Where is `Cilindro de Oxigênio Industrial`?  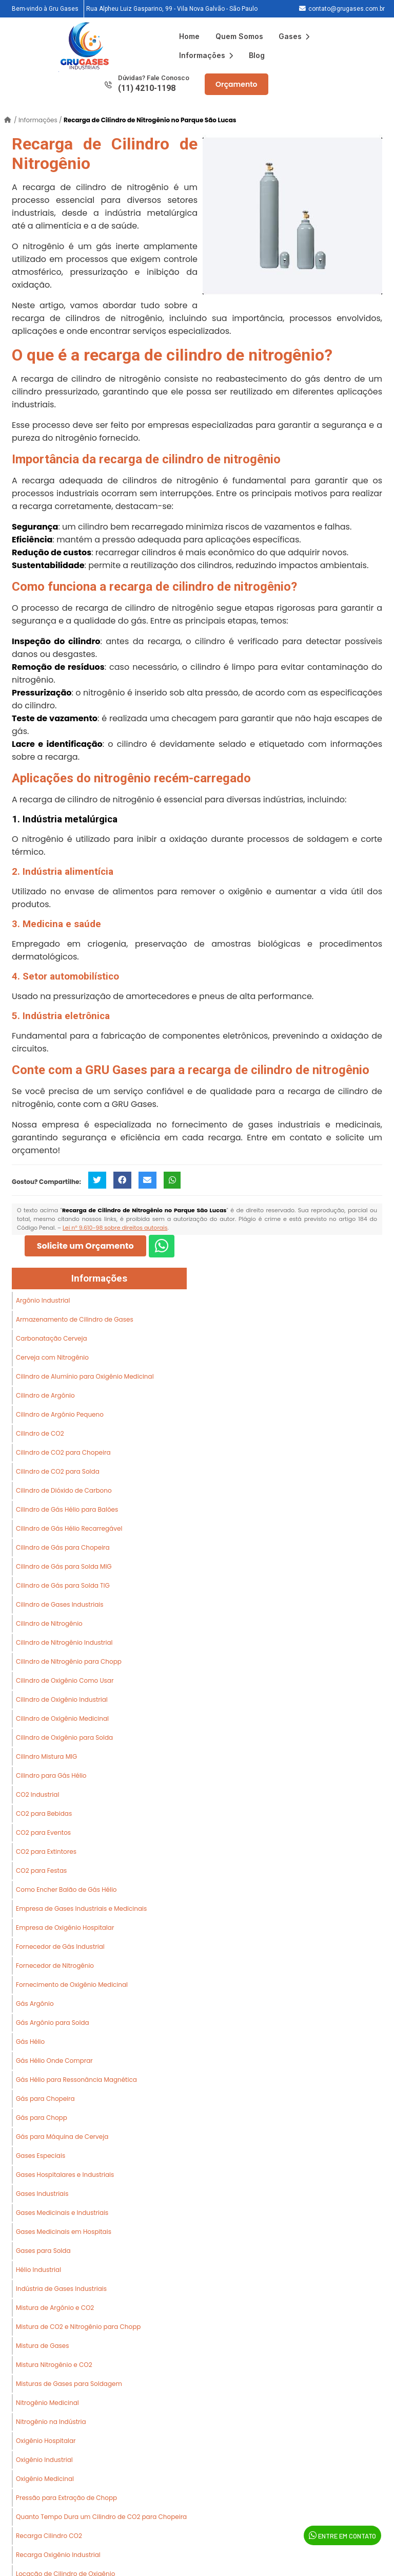
Cilindro de Oxigênio Industrial is located at coordinates (62, 1699).